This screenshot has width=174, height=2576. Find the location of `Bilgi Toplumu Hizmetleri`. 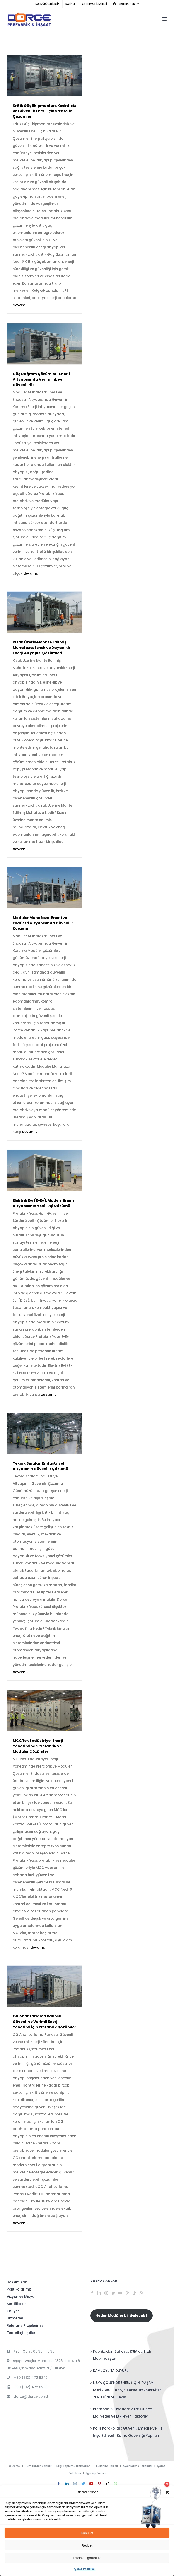

Bilgi Toplumu Hizmetleri is located at coordinates (73, 2466).